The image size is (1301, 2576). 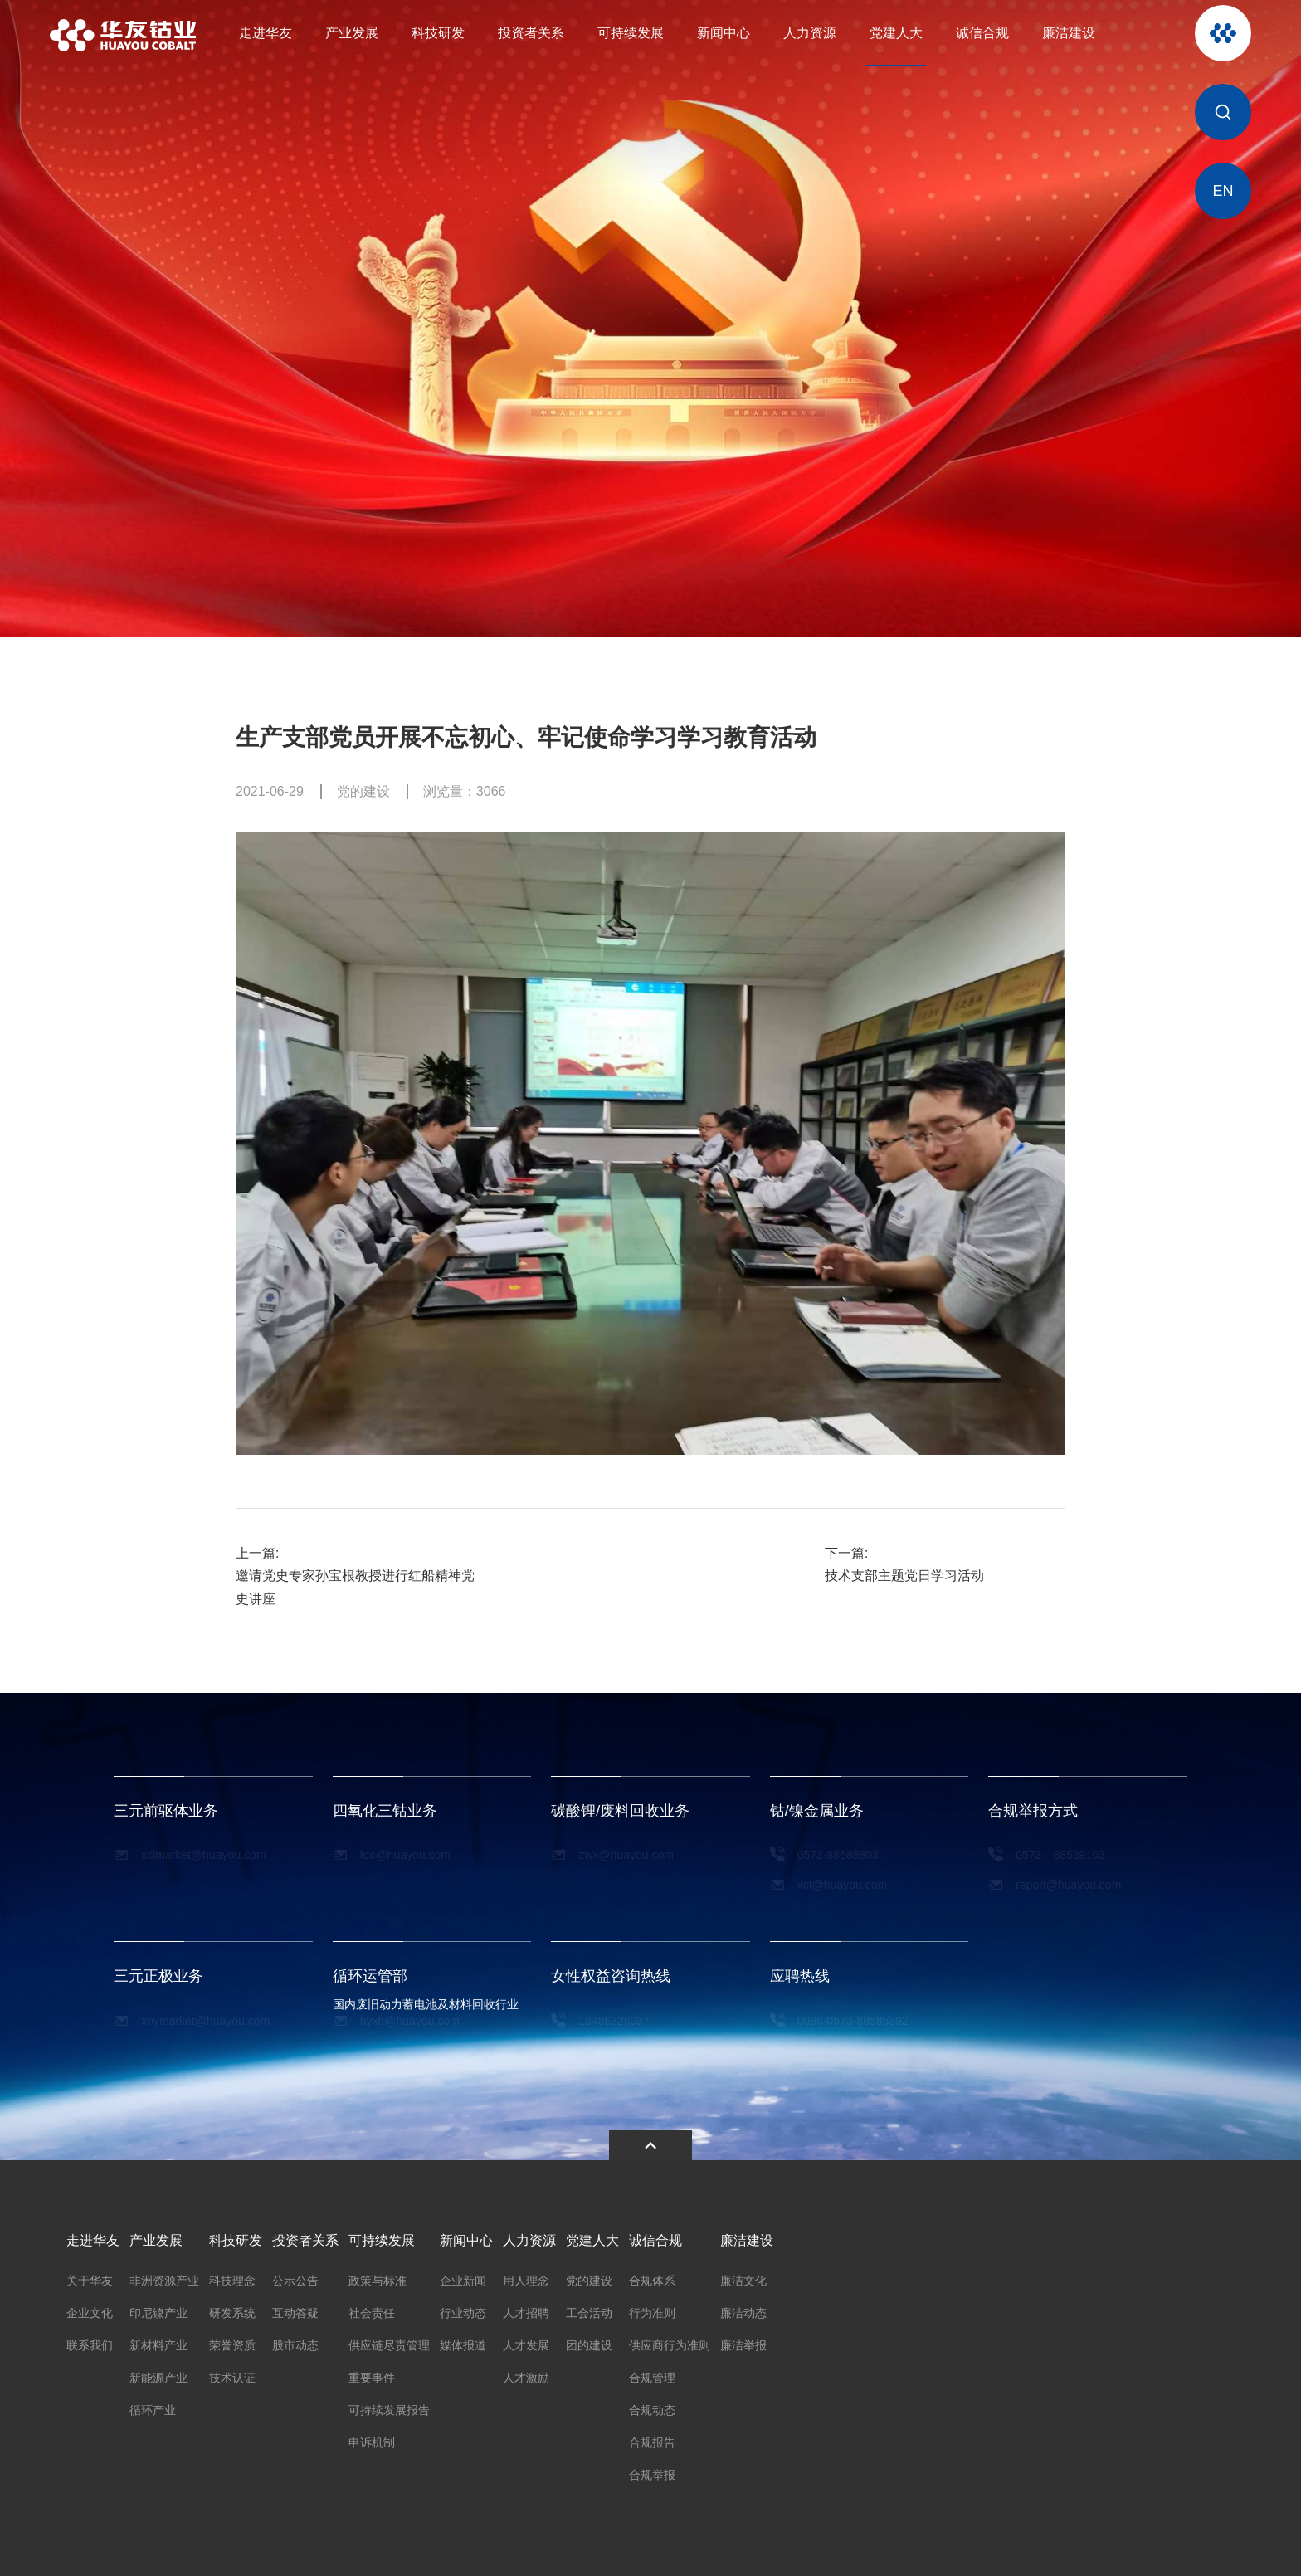 I want to click on 党建人大, so click(x=896, y=33).